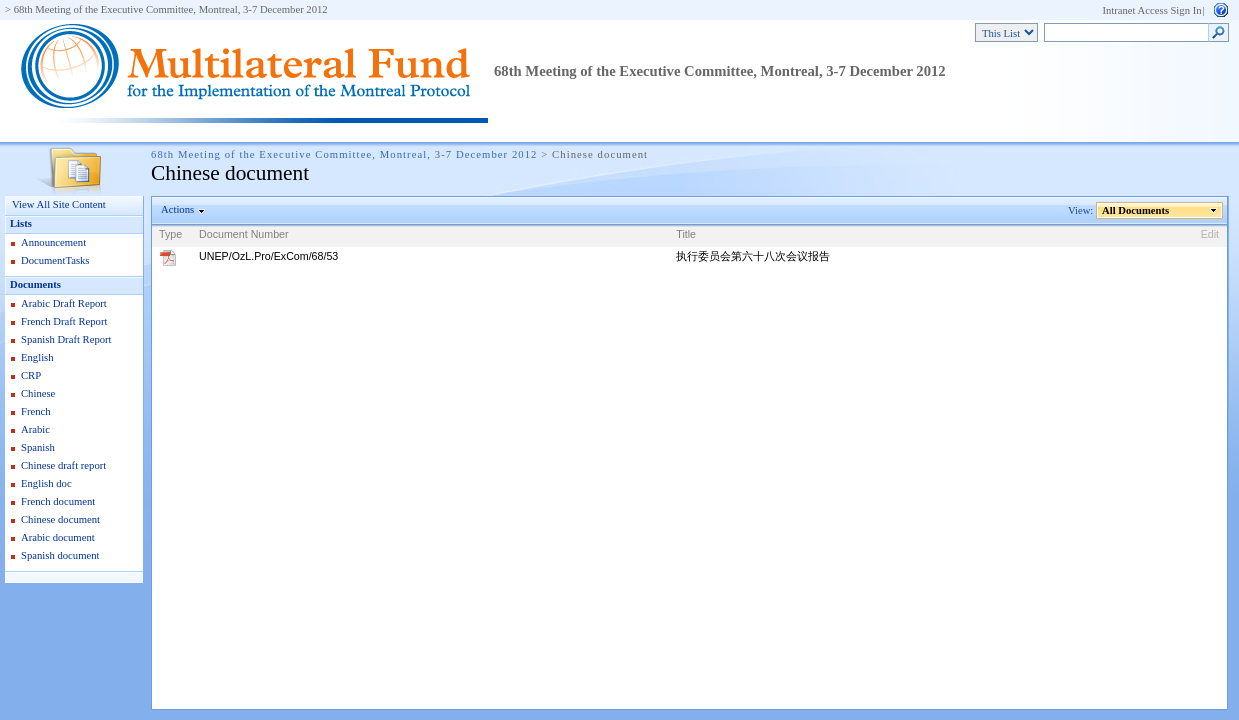  I want to click on CRP, so click(31, 375).